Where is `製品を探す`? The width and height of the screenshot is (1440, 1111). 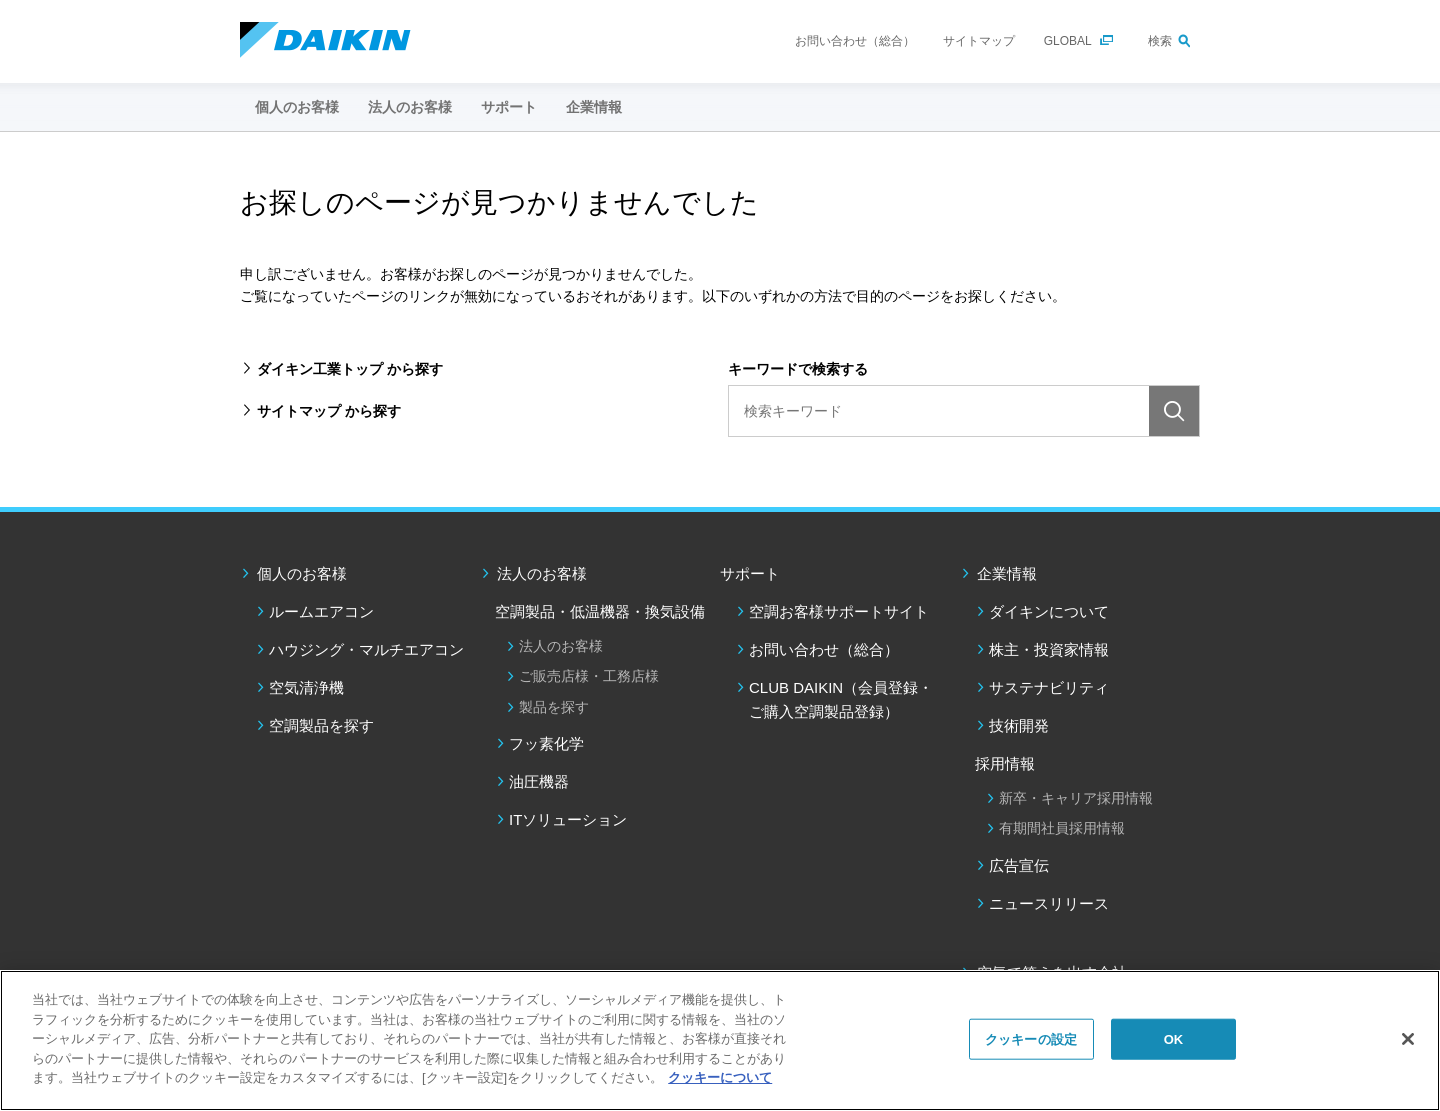
製品を探す is located at coordinates (554, 707).